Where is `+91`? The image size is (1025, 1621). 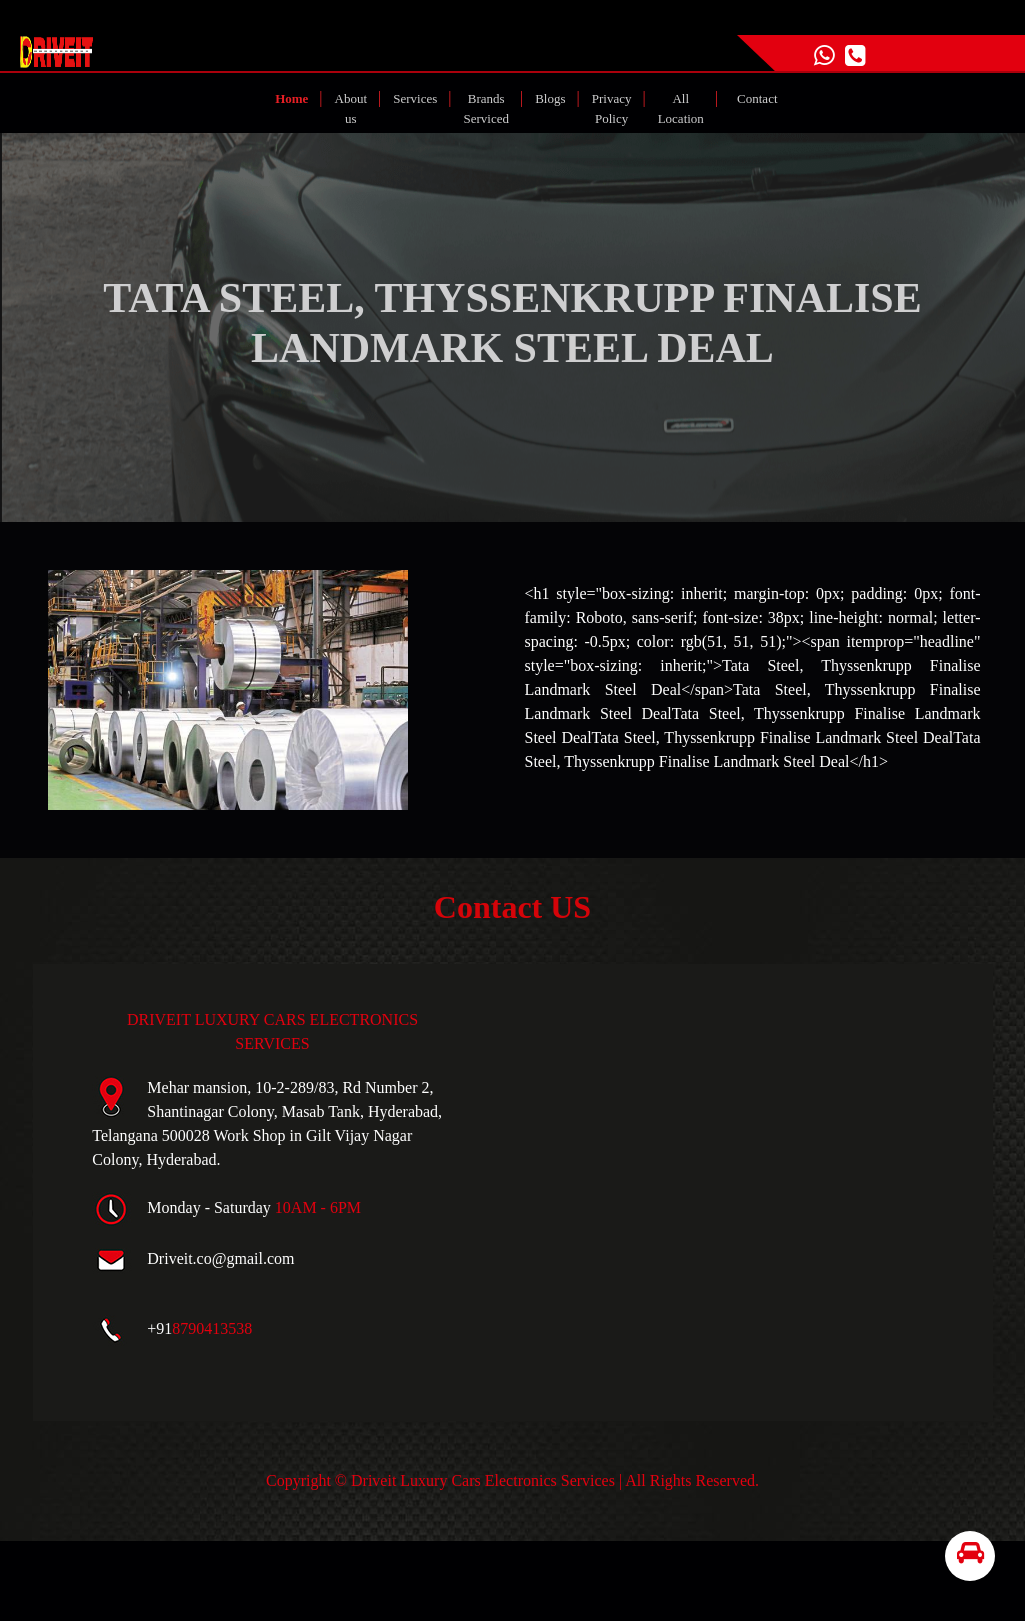 +91 is located at coordinates (199, 1328).